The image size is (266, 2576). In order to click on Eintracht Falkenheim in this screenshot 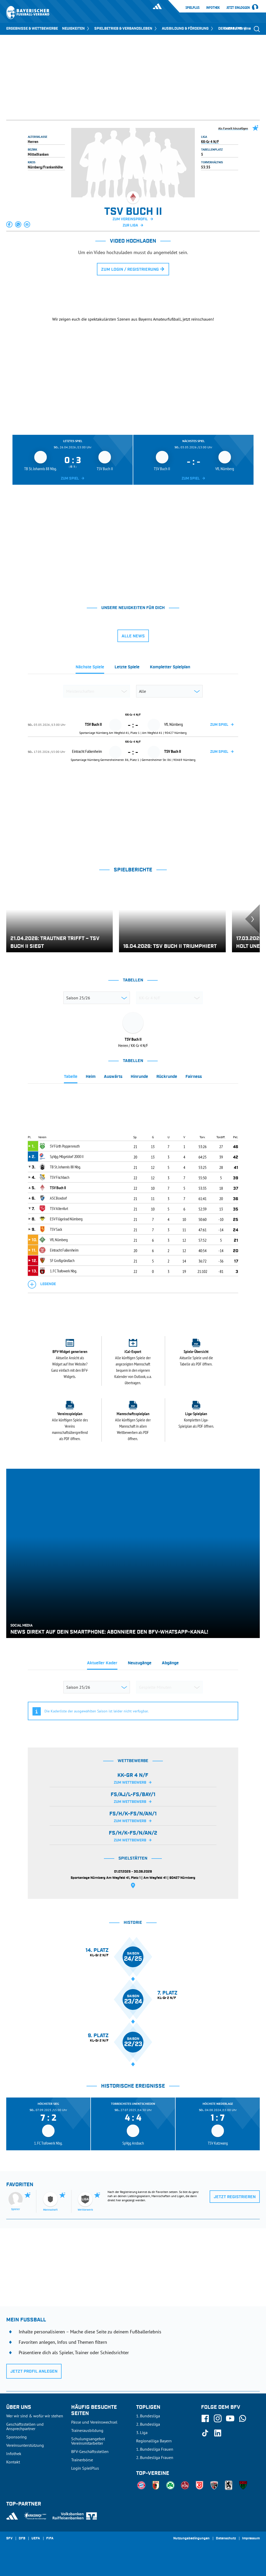, I will do `click(64, 1250)`.